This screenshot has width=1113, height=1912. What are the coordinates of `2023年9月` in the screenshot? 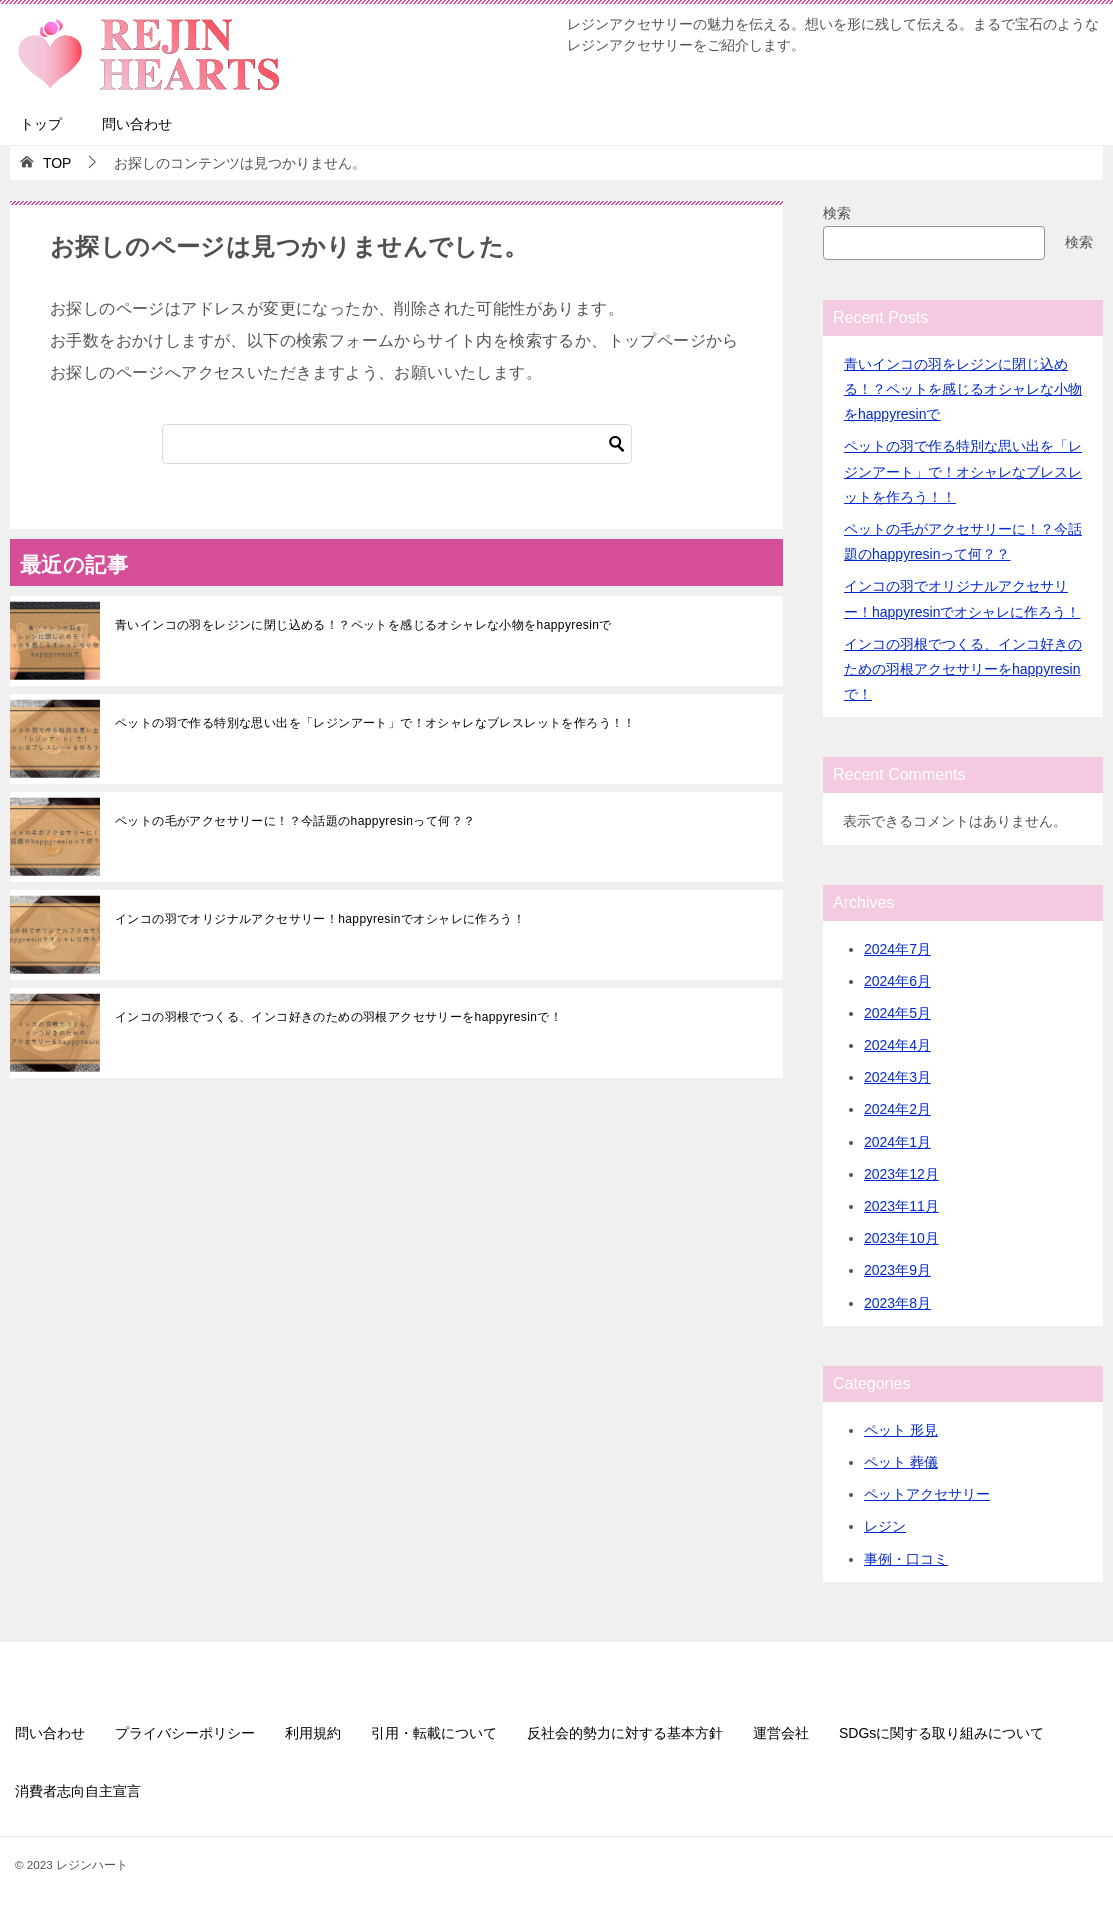 It's located at (897, 1270).